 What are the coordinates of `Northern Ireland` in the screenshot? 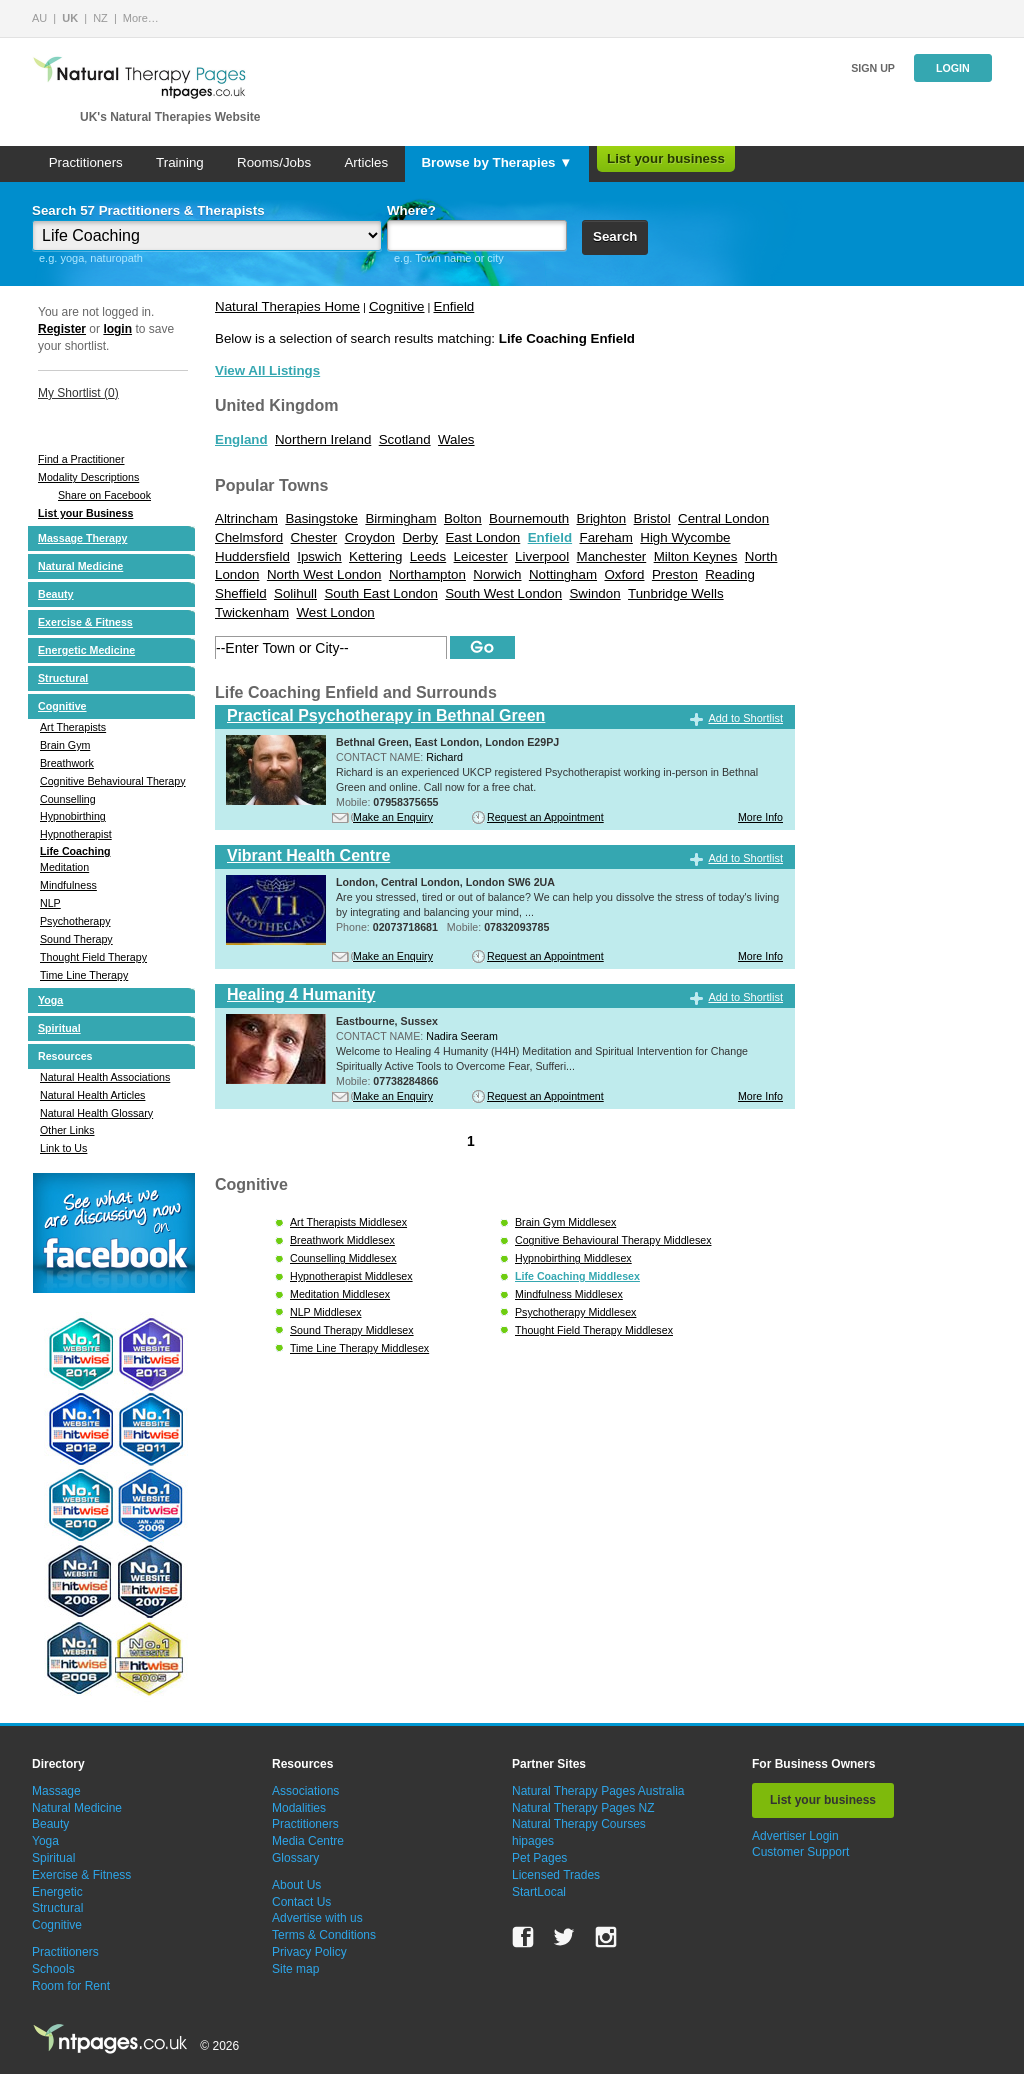 It's located at (323, 439).